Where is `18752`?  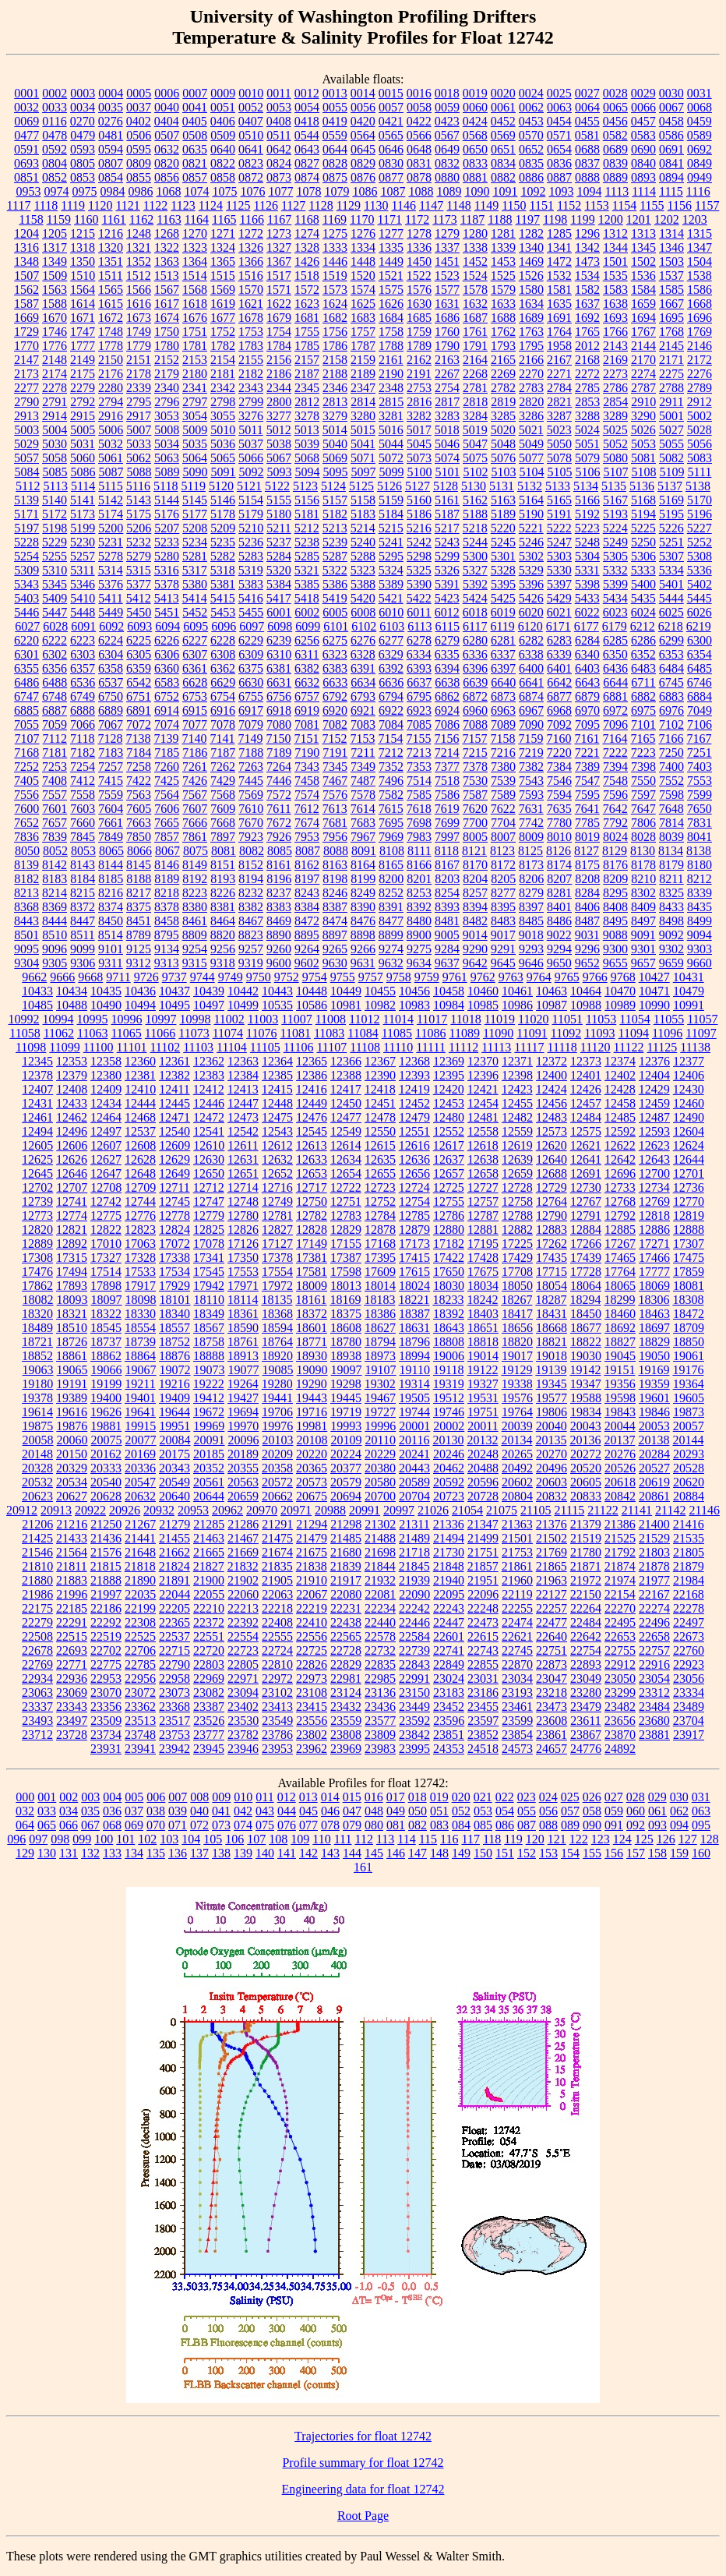
18752 is located at coordinates (174, 1341).